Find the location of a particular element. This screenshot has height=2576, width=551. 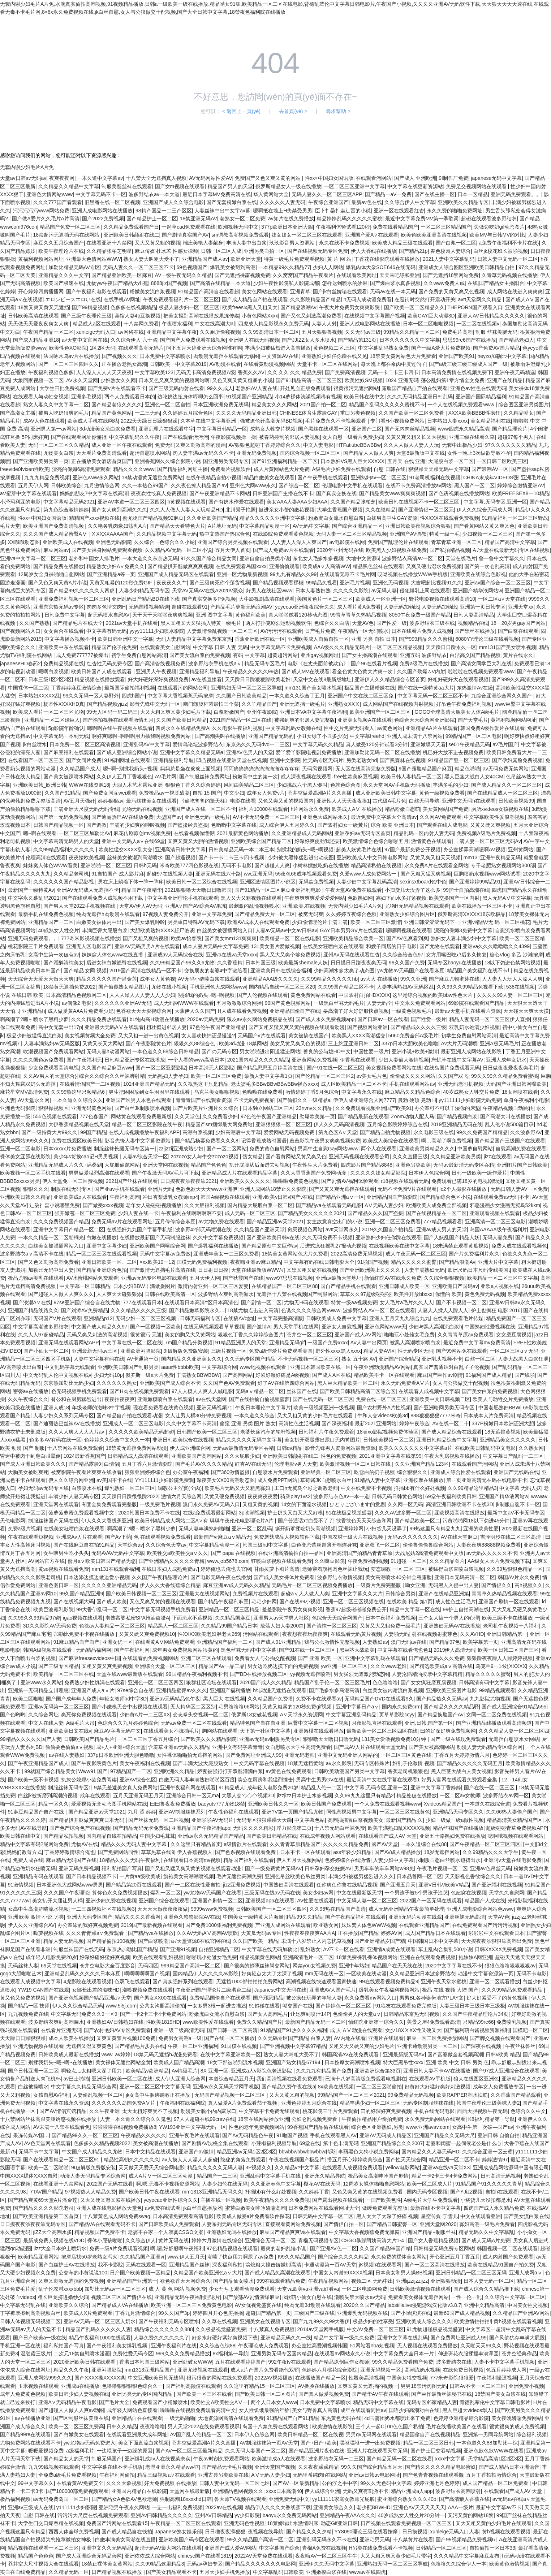

国产午夜影院黄色片 is located at coordinates (148, 1043).